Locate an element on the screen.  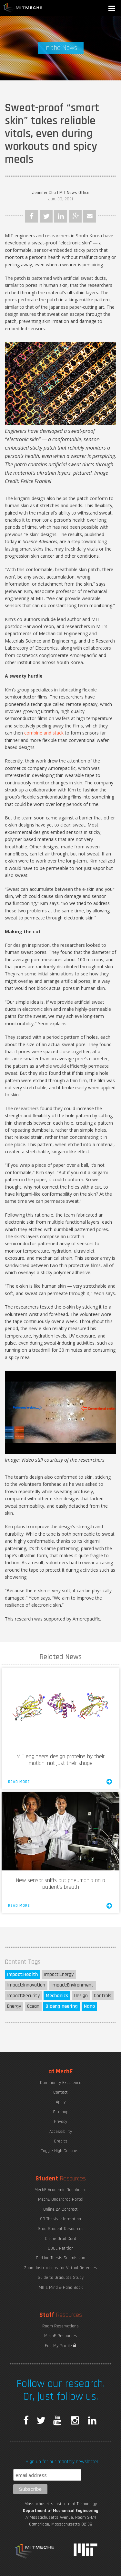
Online Grad Card is located at coordinates (60, 2239).